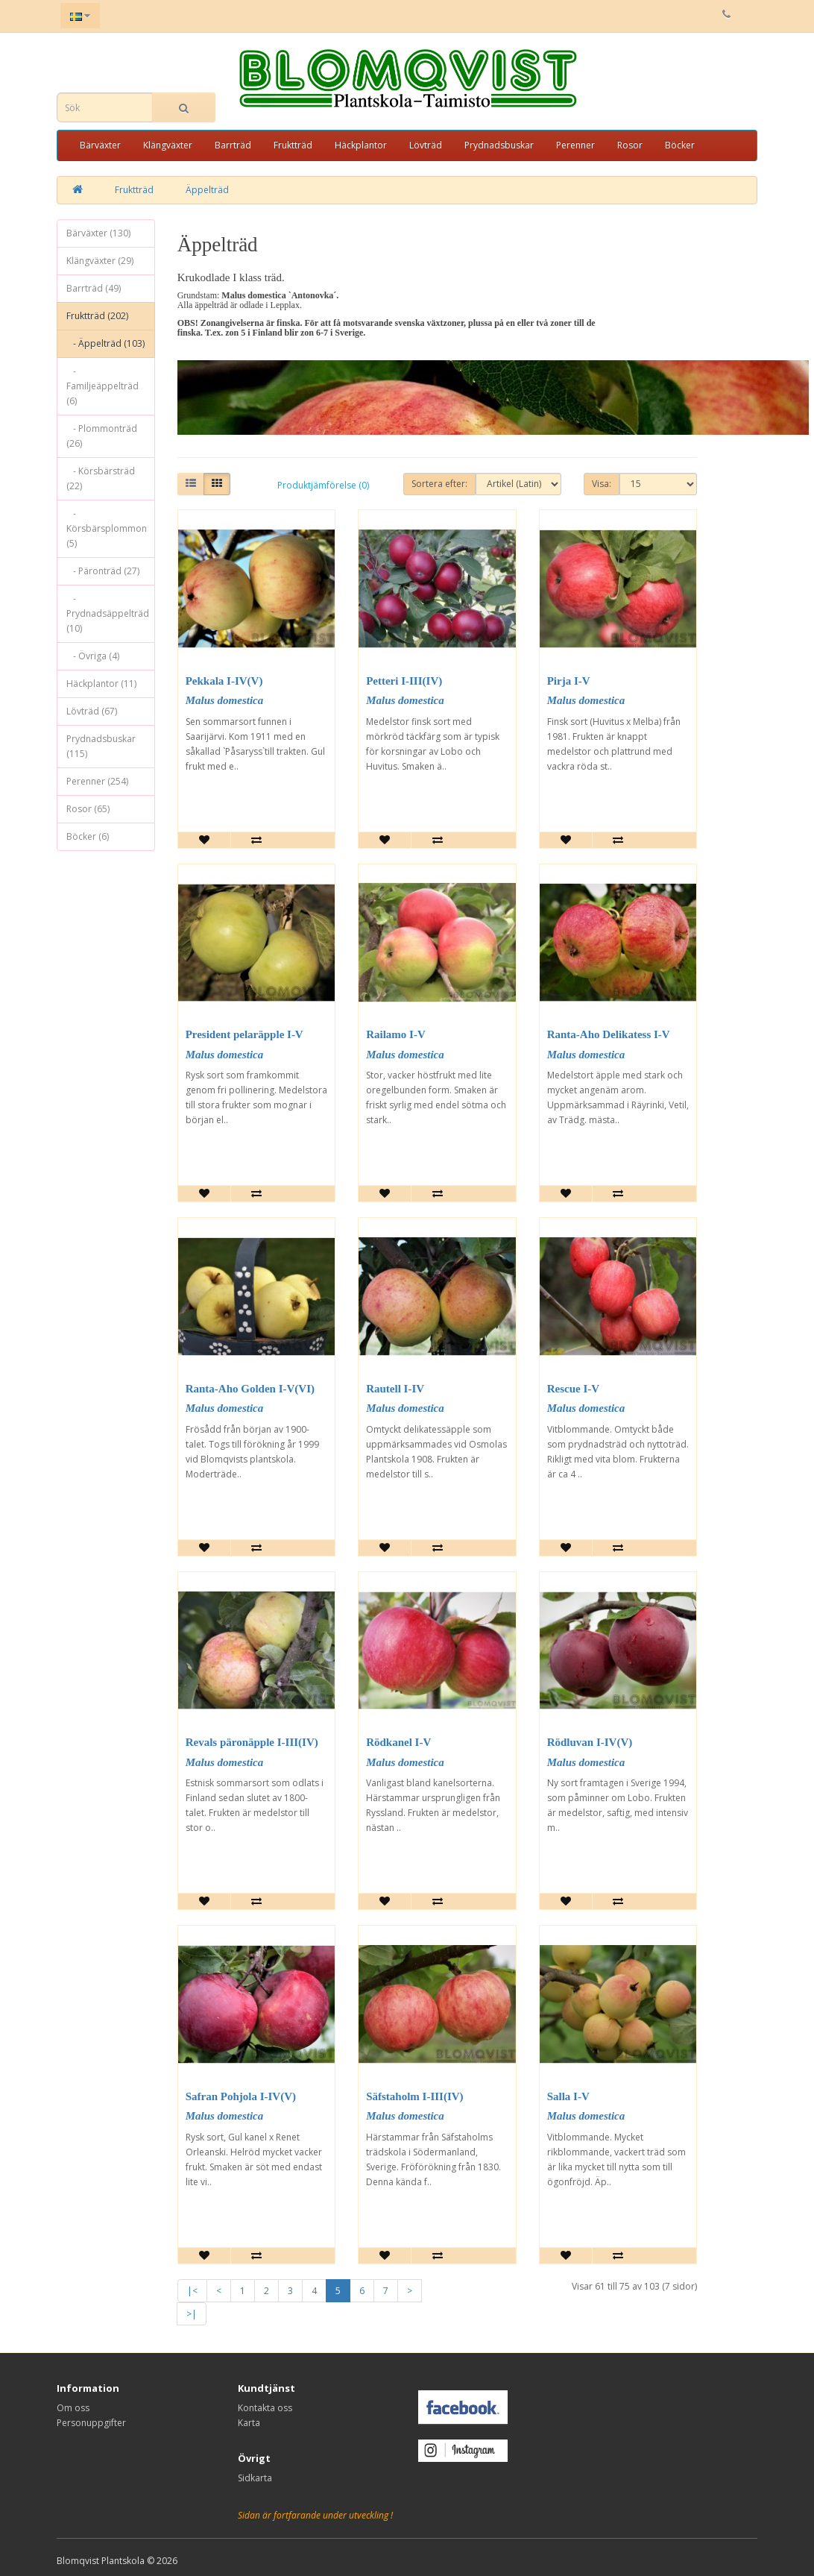 The height and width of the screenshot is (2576, 814). What do you see at coordinates (323, 485) in the screenshot?
I see `Produktjämförelse (0)` at bounding box center [323, 485].